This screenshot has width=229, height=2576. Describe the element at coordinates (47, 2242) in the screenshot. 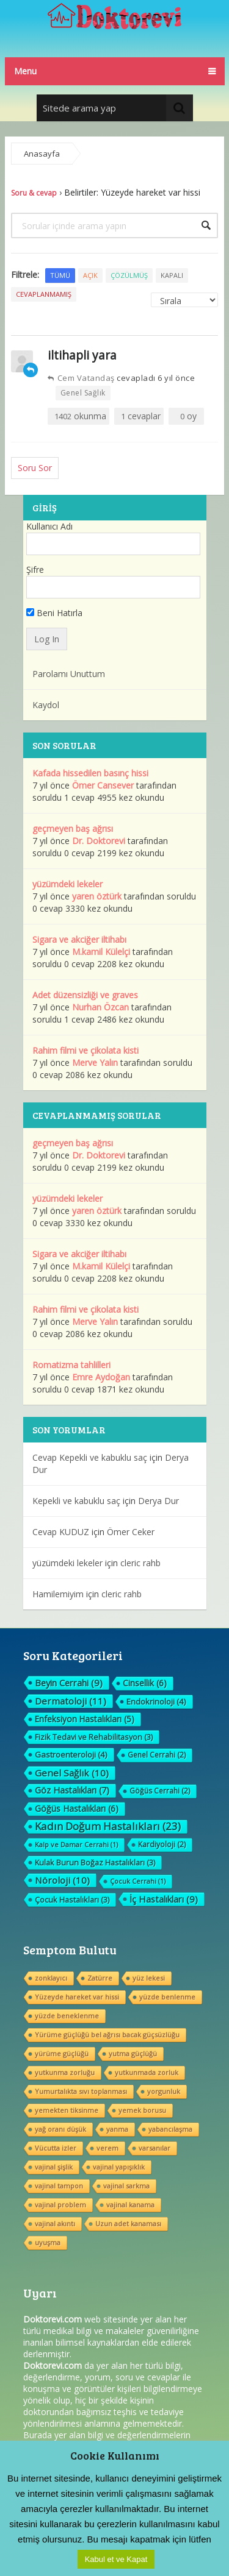

I see `uyuşma [uyuşma (1 öge)]` at that location.